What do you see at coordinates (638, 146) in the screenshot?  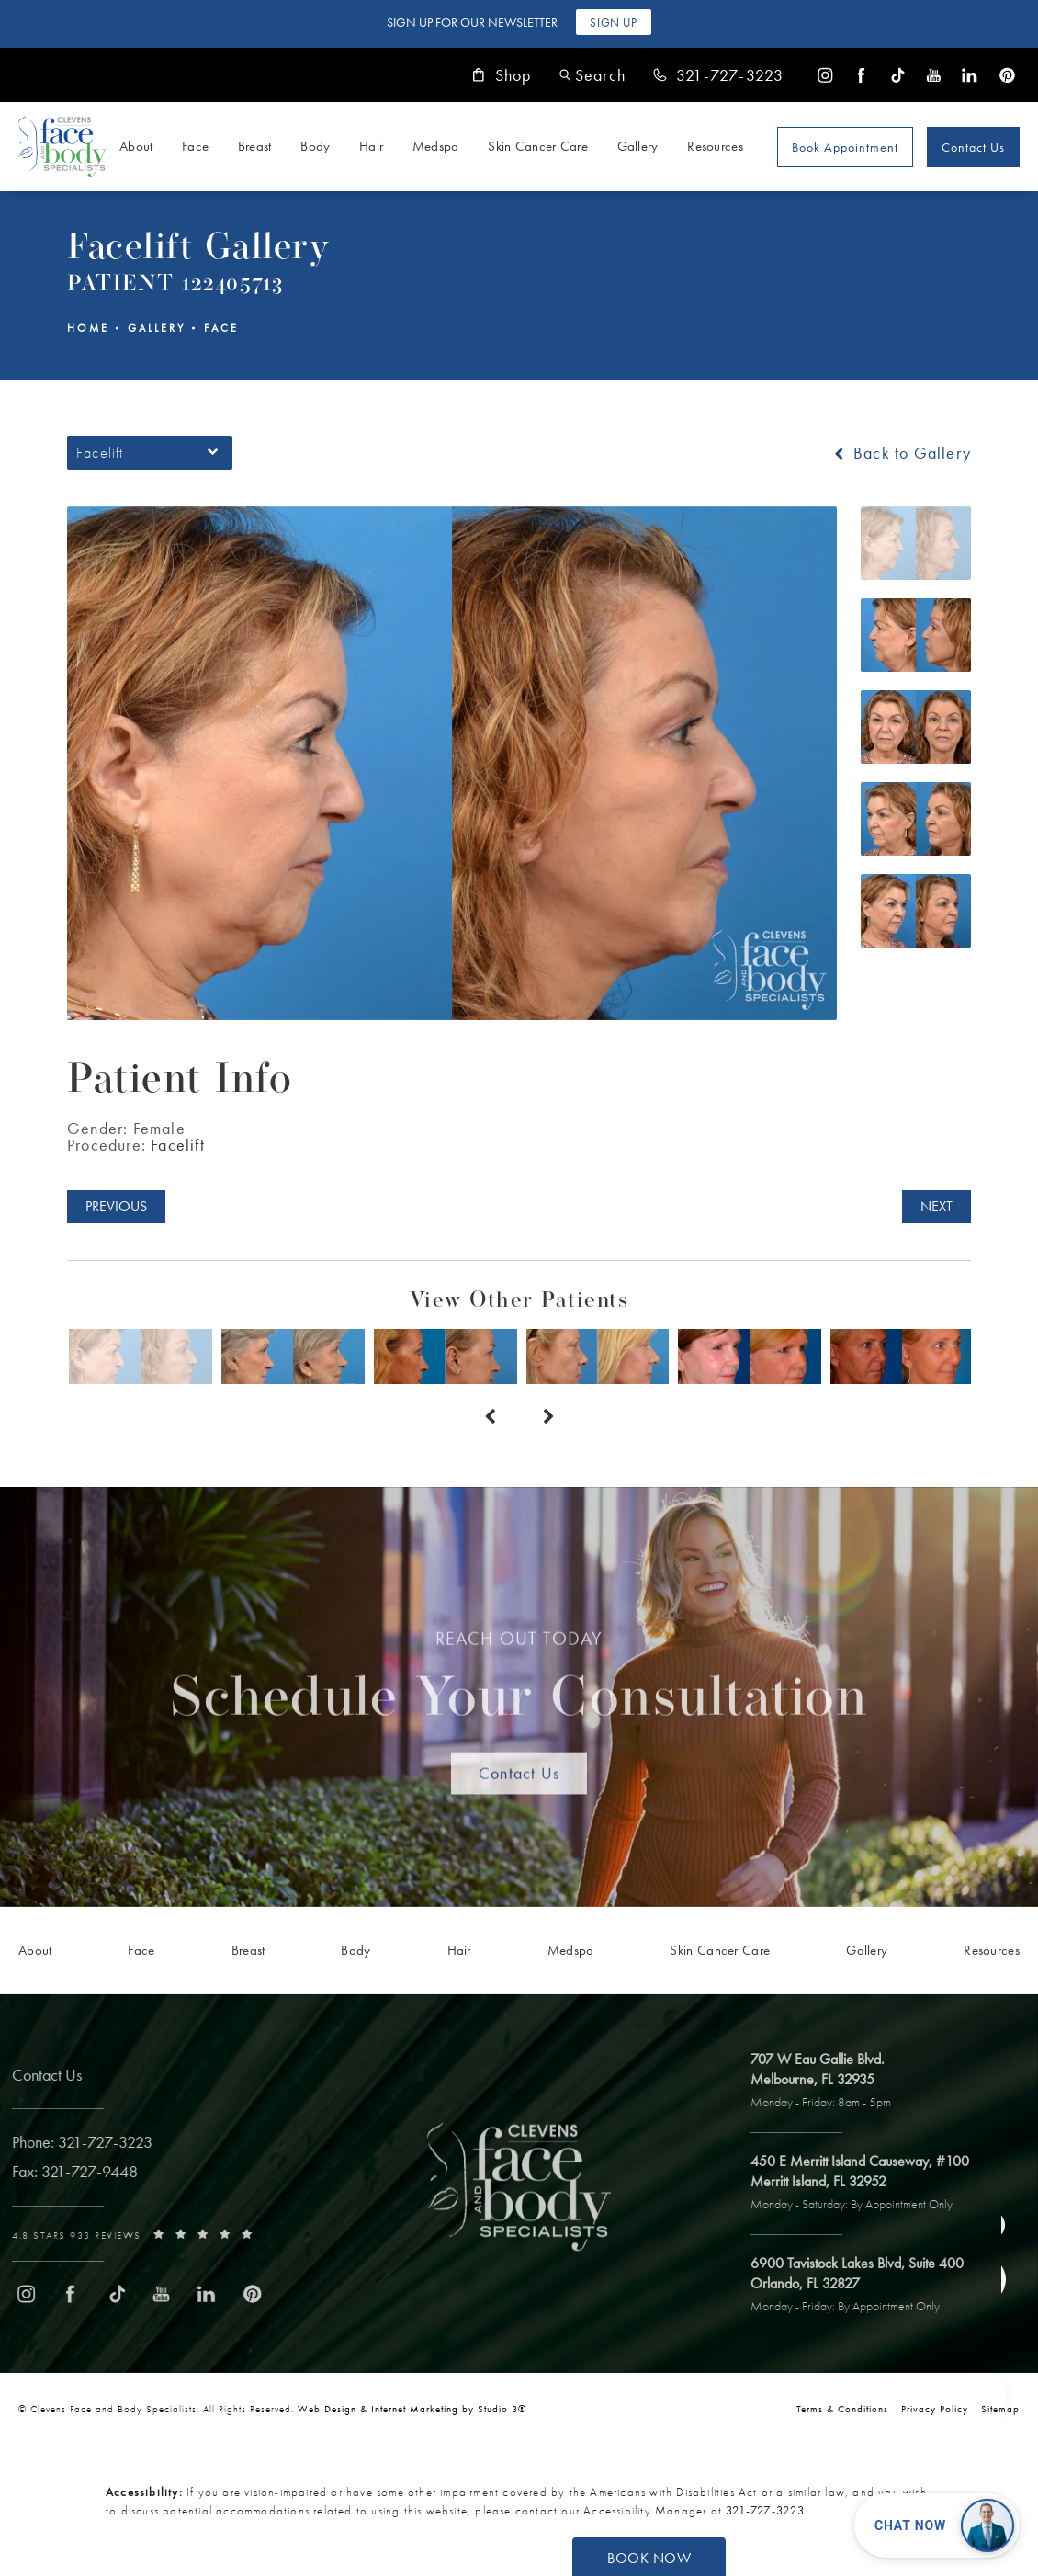 I see `Gallery [link]` at bounding box center [638, 146].